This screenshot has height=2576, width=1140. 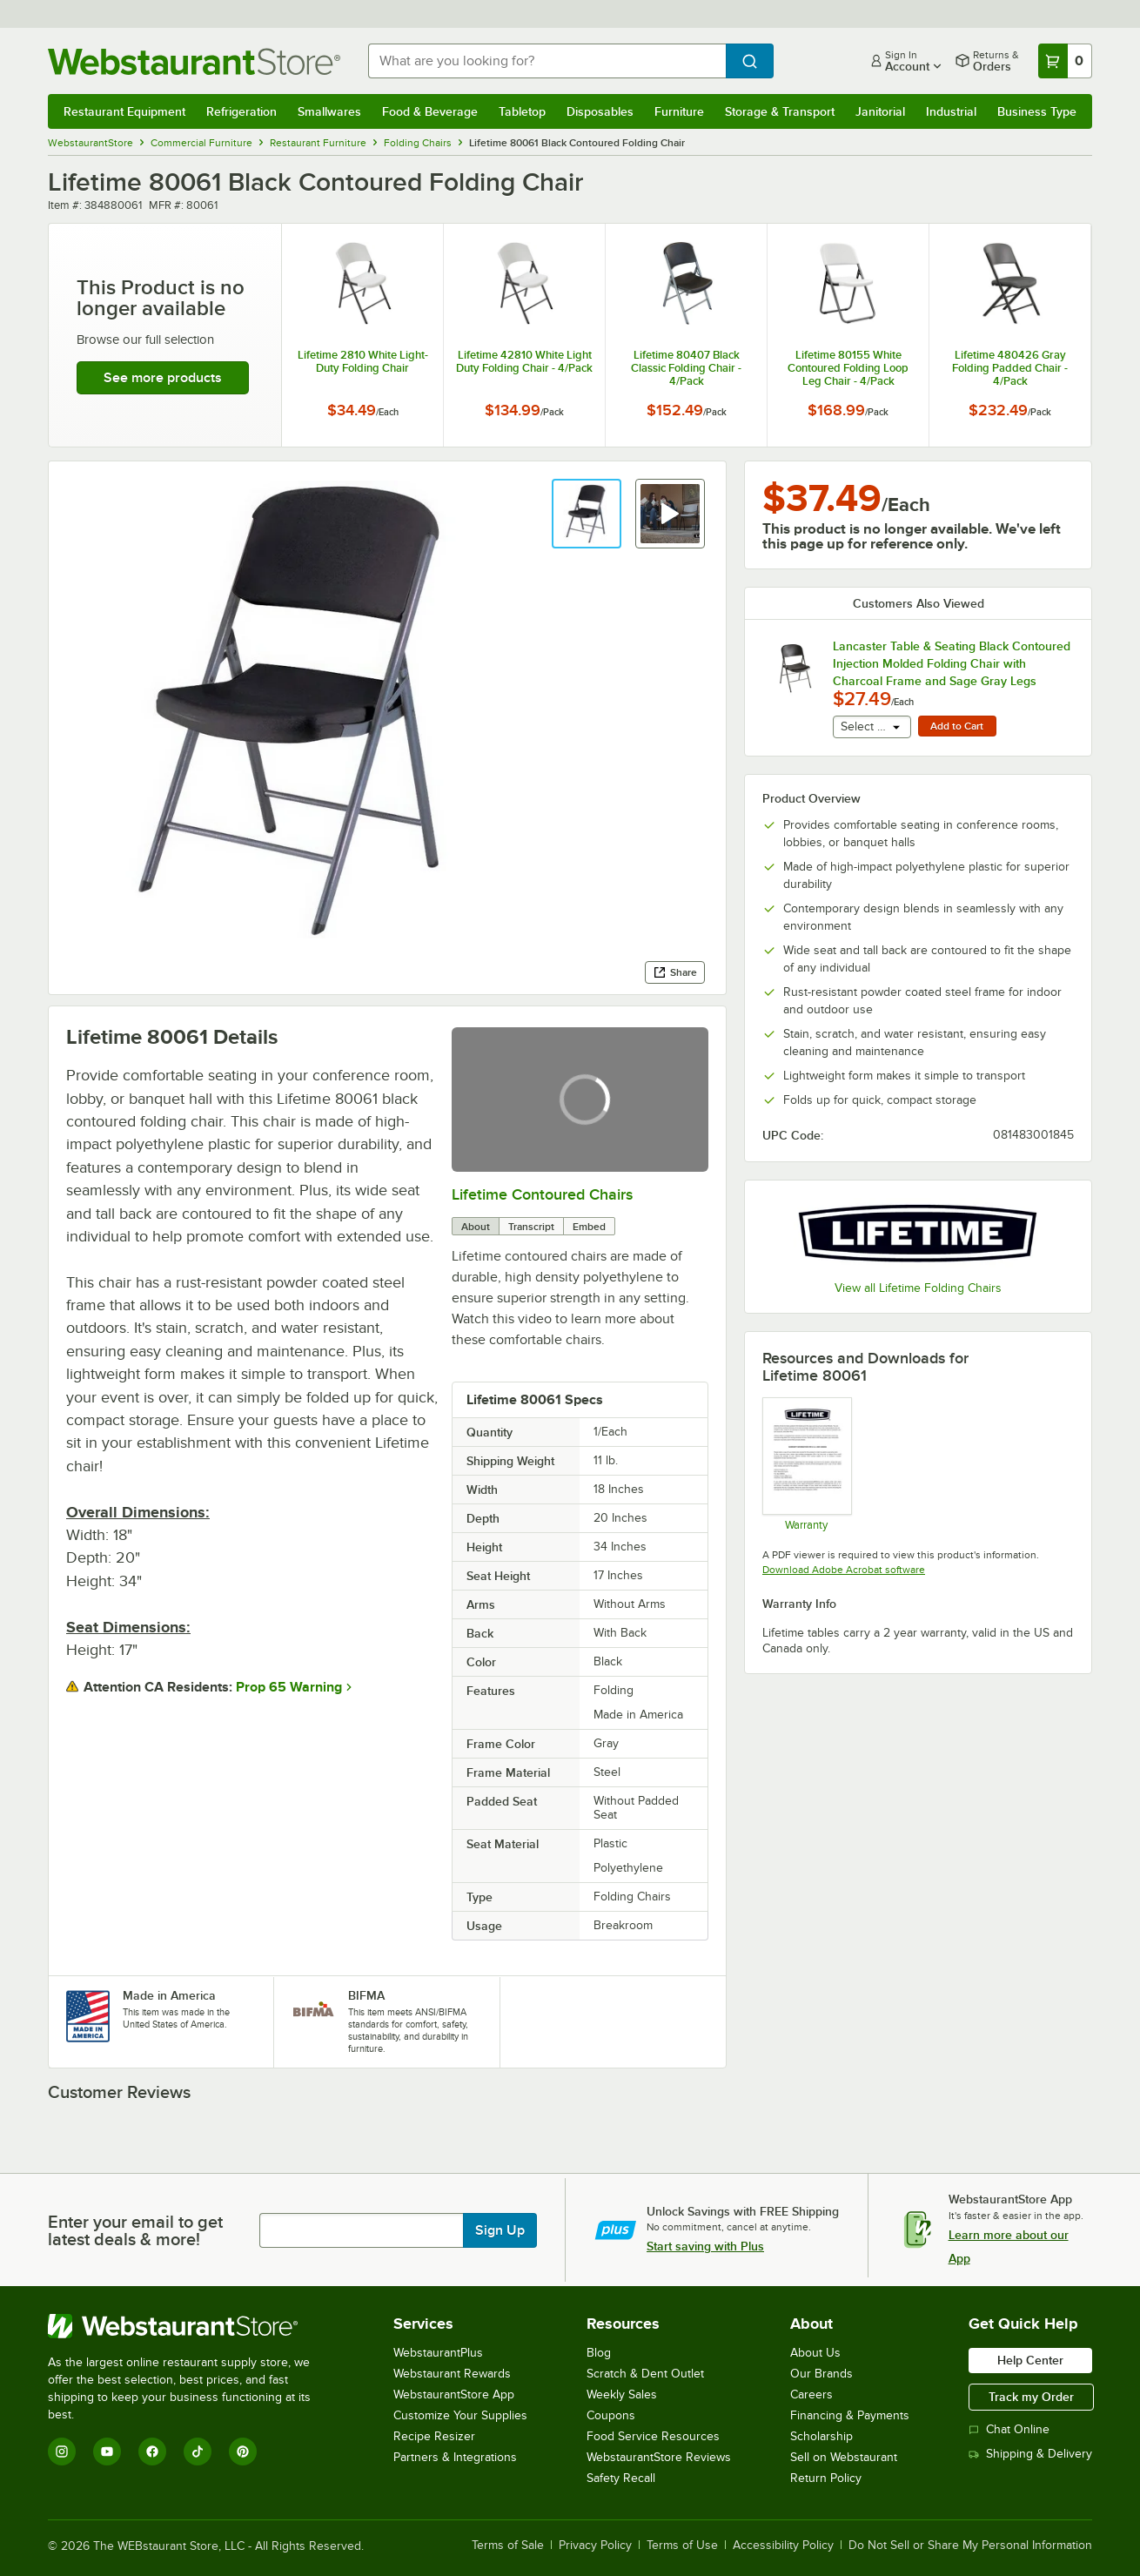 What do you see at coordinates (531, 1227) in the screenshot?
I see `Transcript` at bounding box center [531, 1227].